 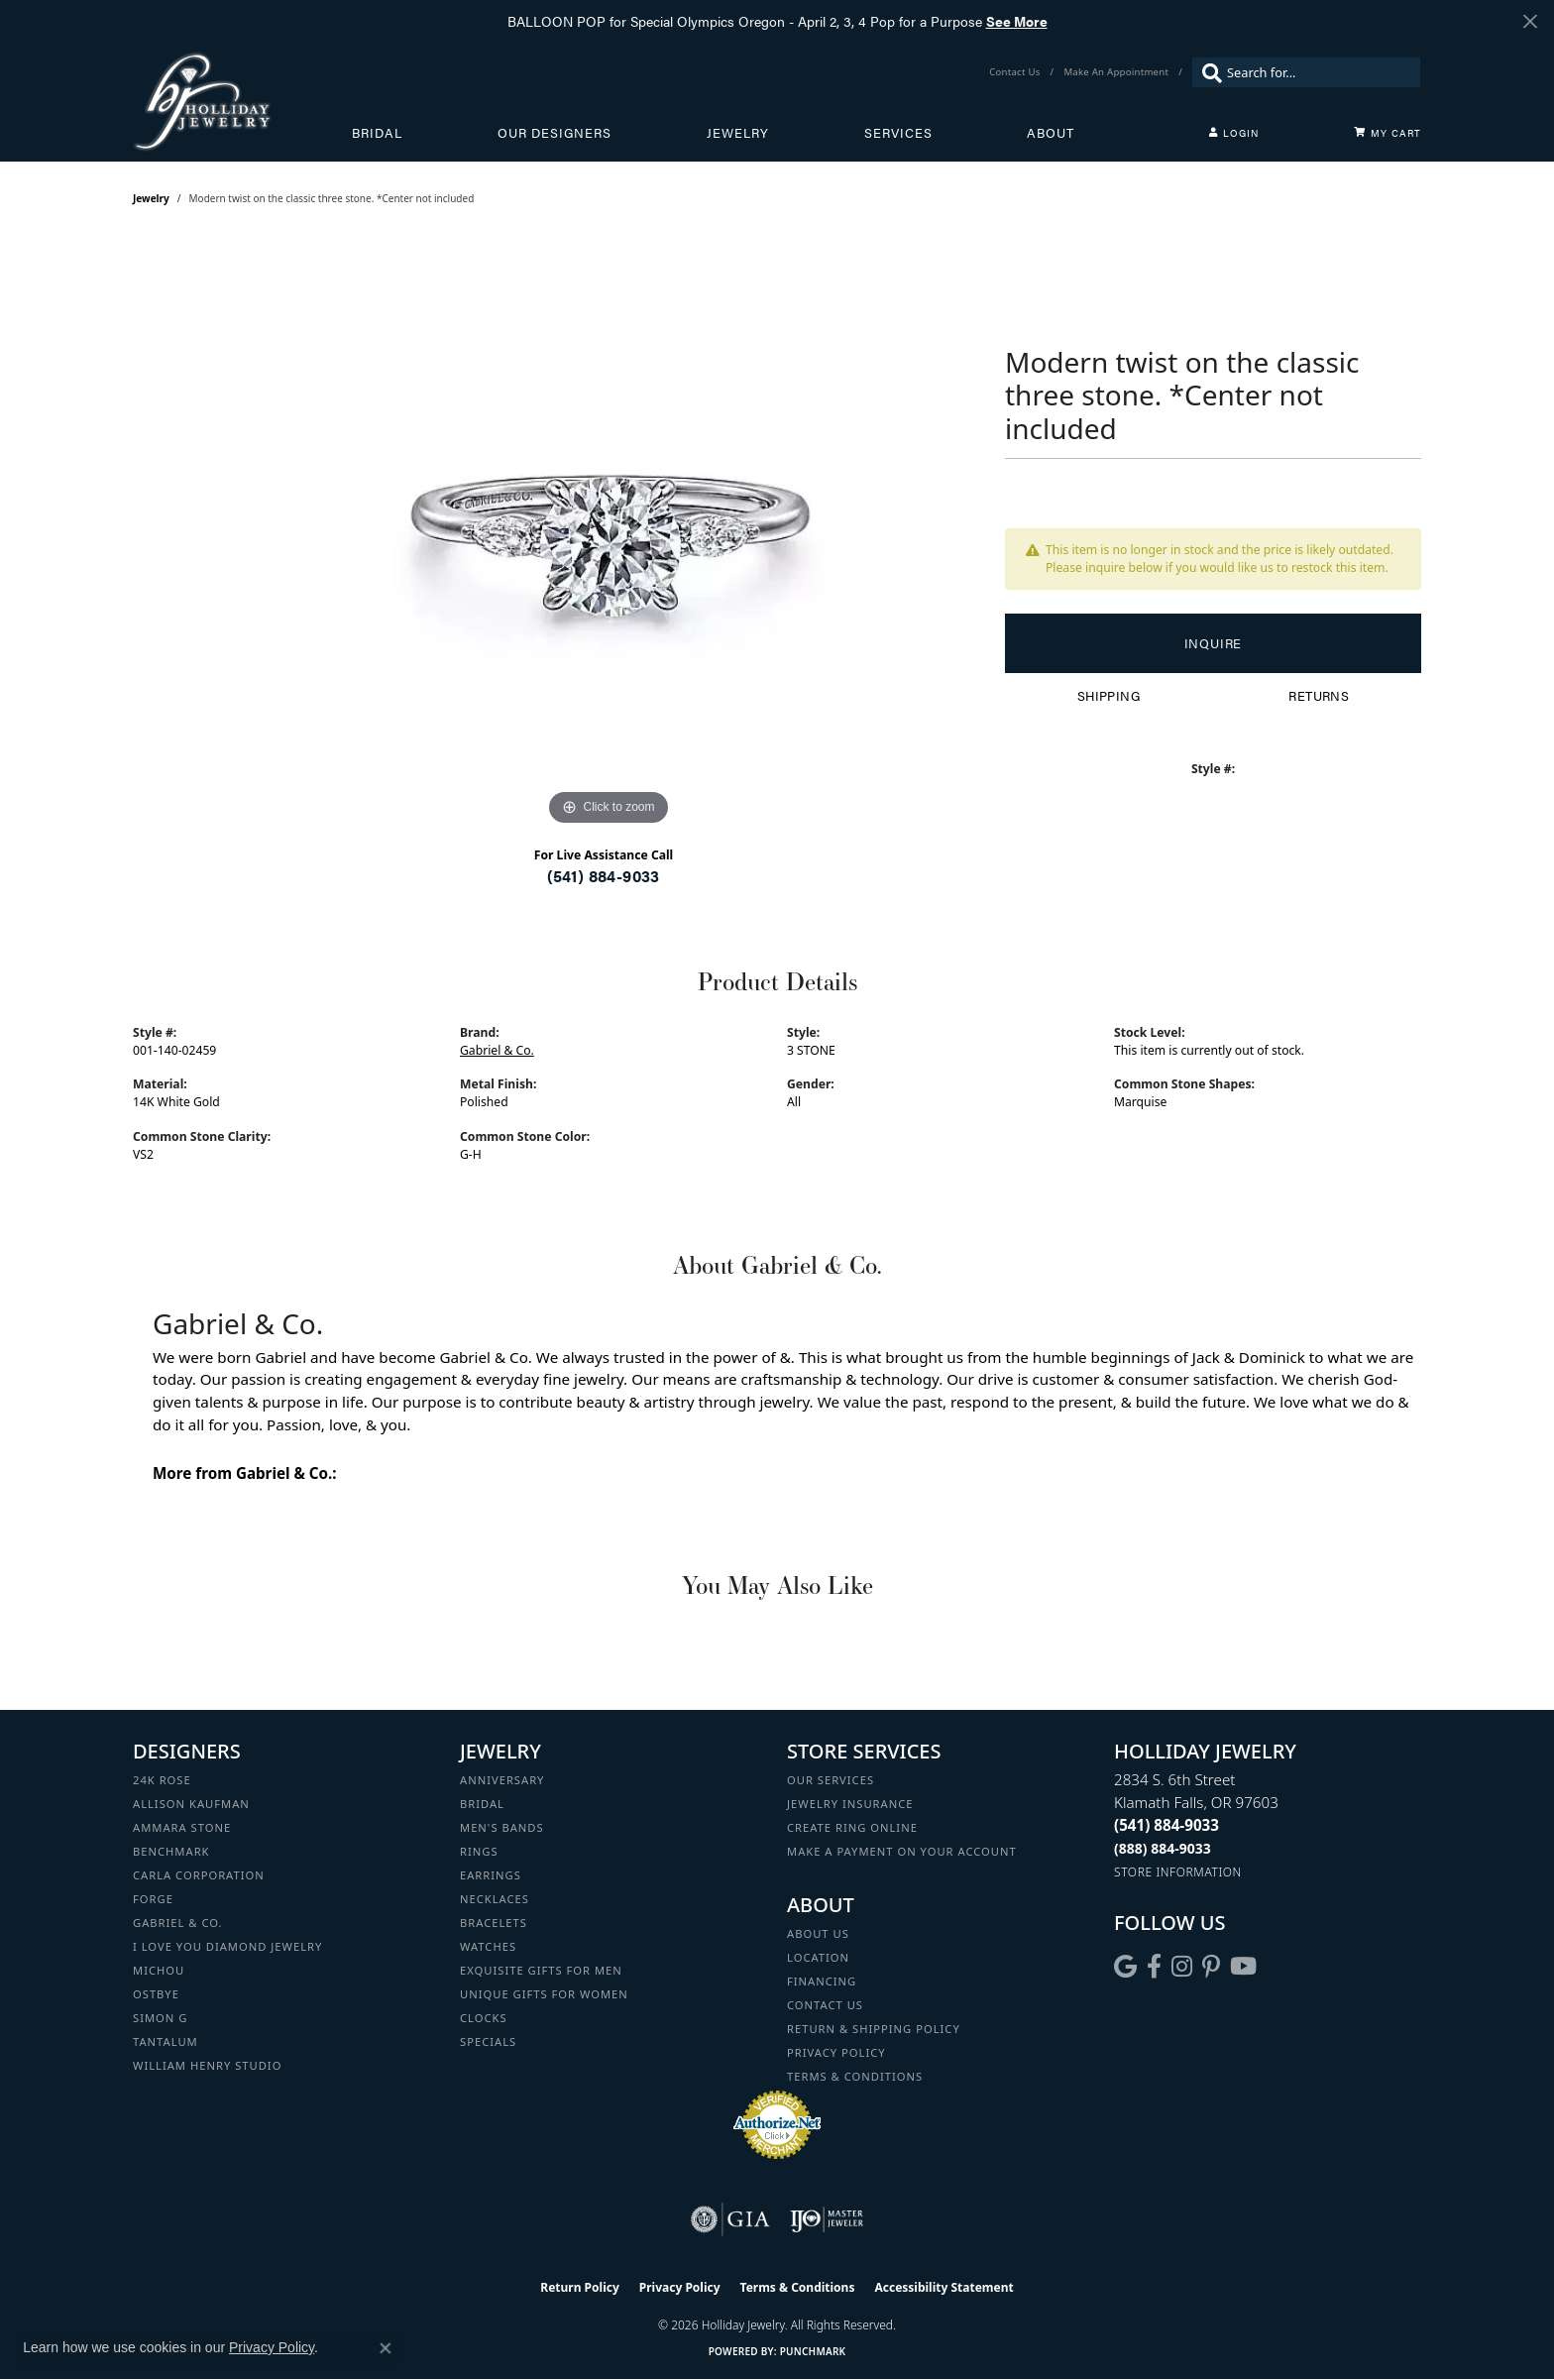 What do you see at coordinates (1211, 1967) in the screenshot?
I see `[Follow us on pinterest (opens in new tab)]` at bounding box center [1211, 1967].